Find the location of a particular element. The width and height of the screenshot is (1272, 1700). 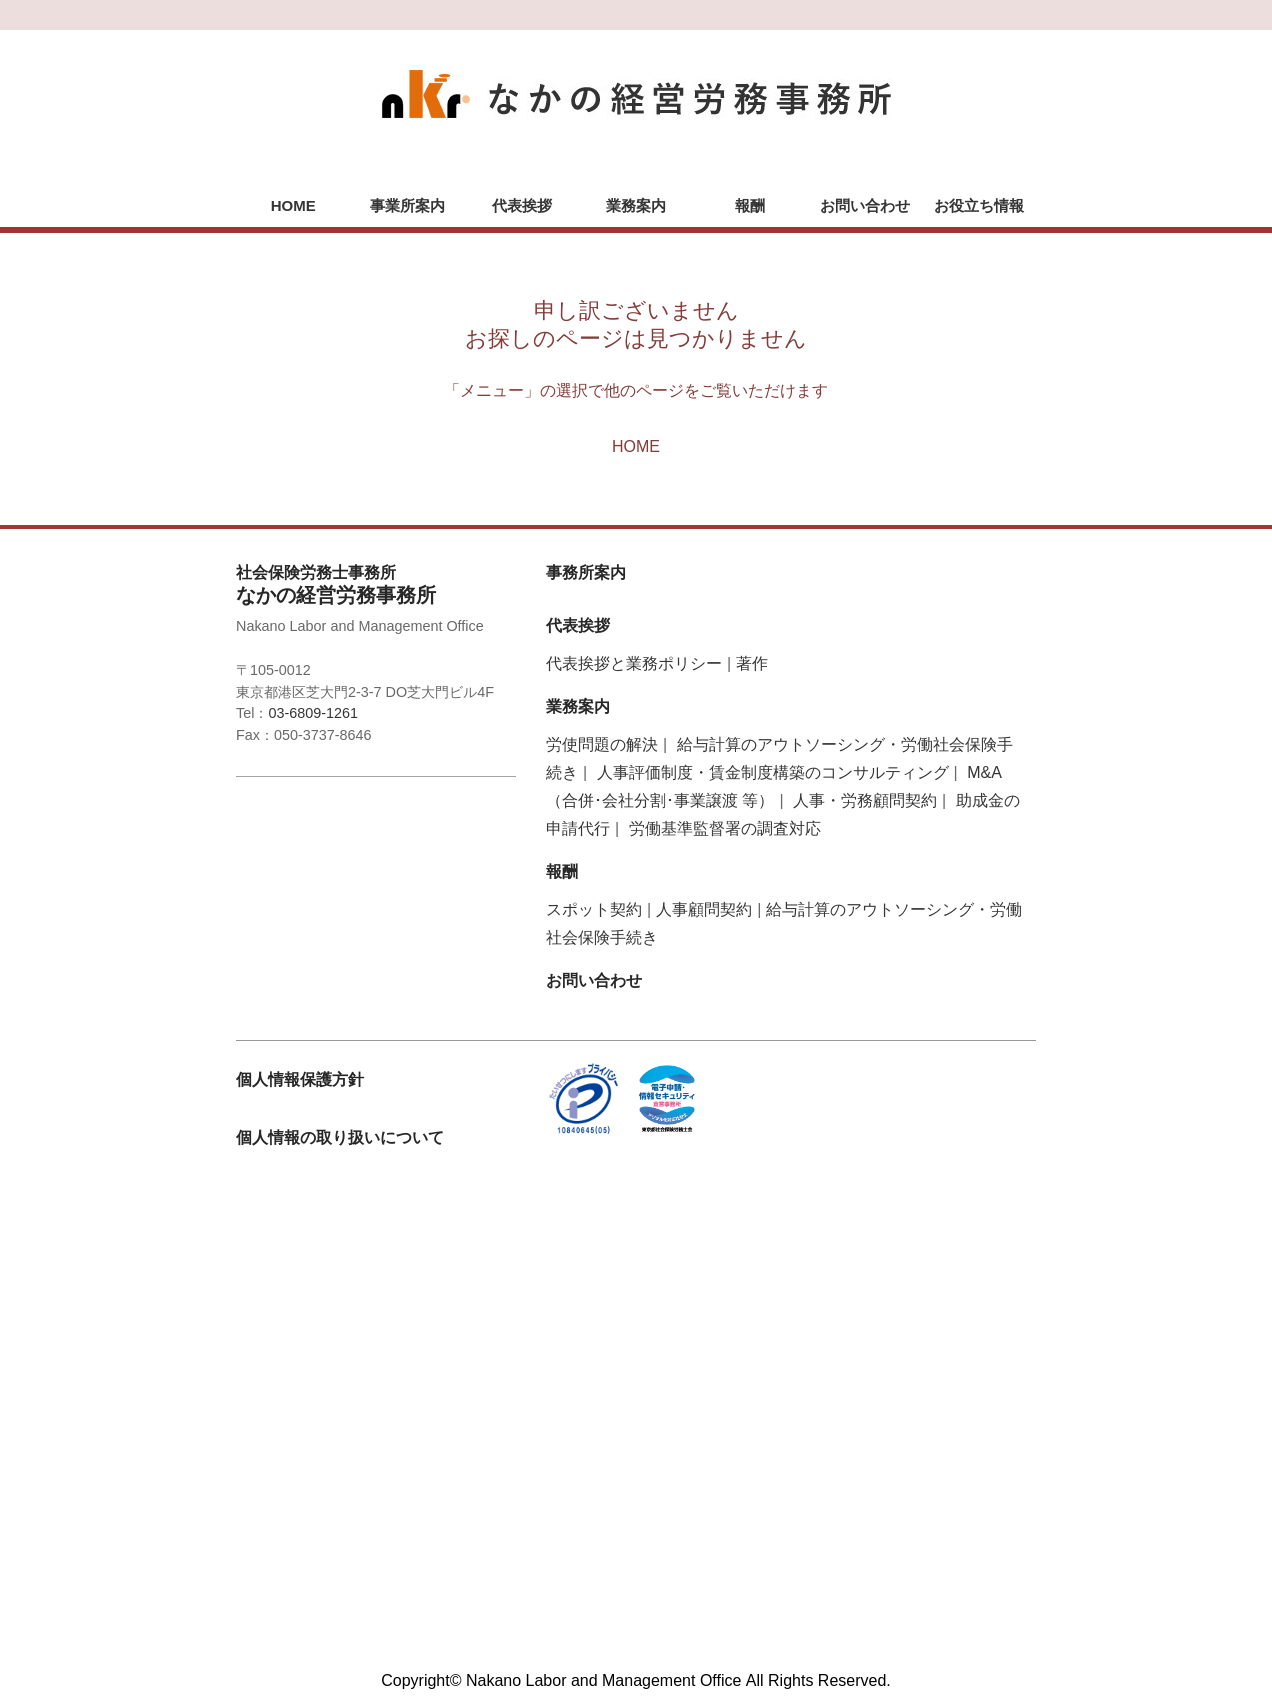

事務所案内 is located at coordinates (586, 572).